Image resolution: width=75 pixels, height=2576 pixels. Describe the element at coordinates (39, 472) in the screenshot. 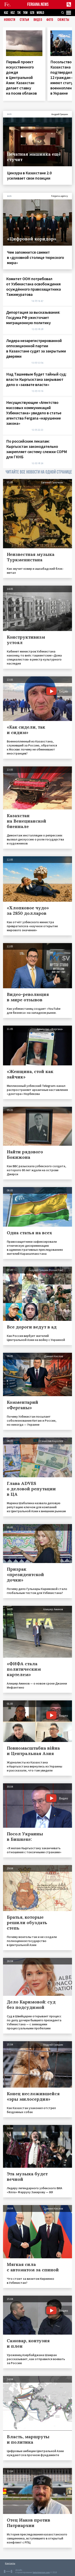

I see `ЧИТАЙТЕ ВСЕ НОВОСТИ НА ОДНОЙ СТРАНИЦЕ` at that location.